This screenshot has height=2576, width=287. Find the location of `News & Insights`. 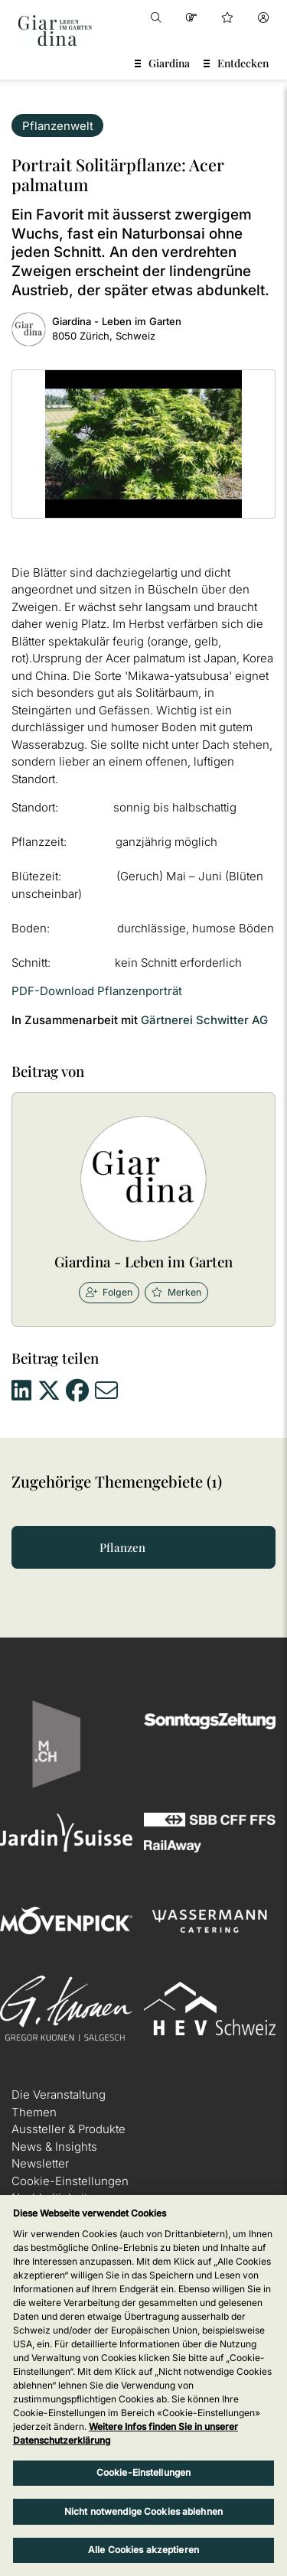

News & Insights is located at coordinates (54, 2146).